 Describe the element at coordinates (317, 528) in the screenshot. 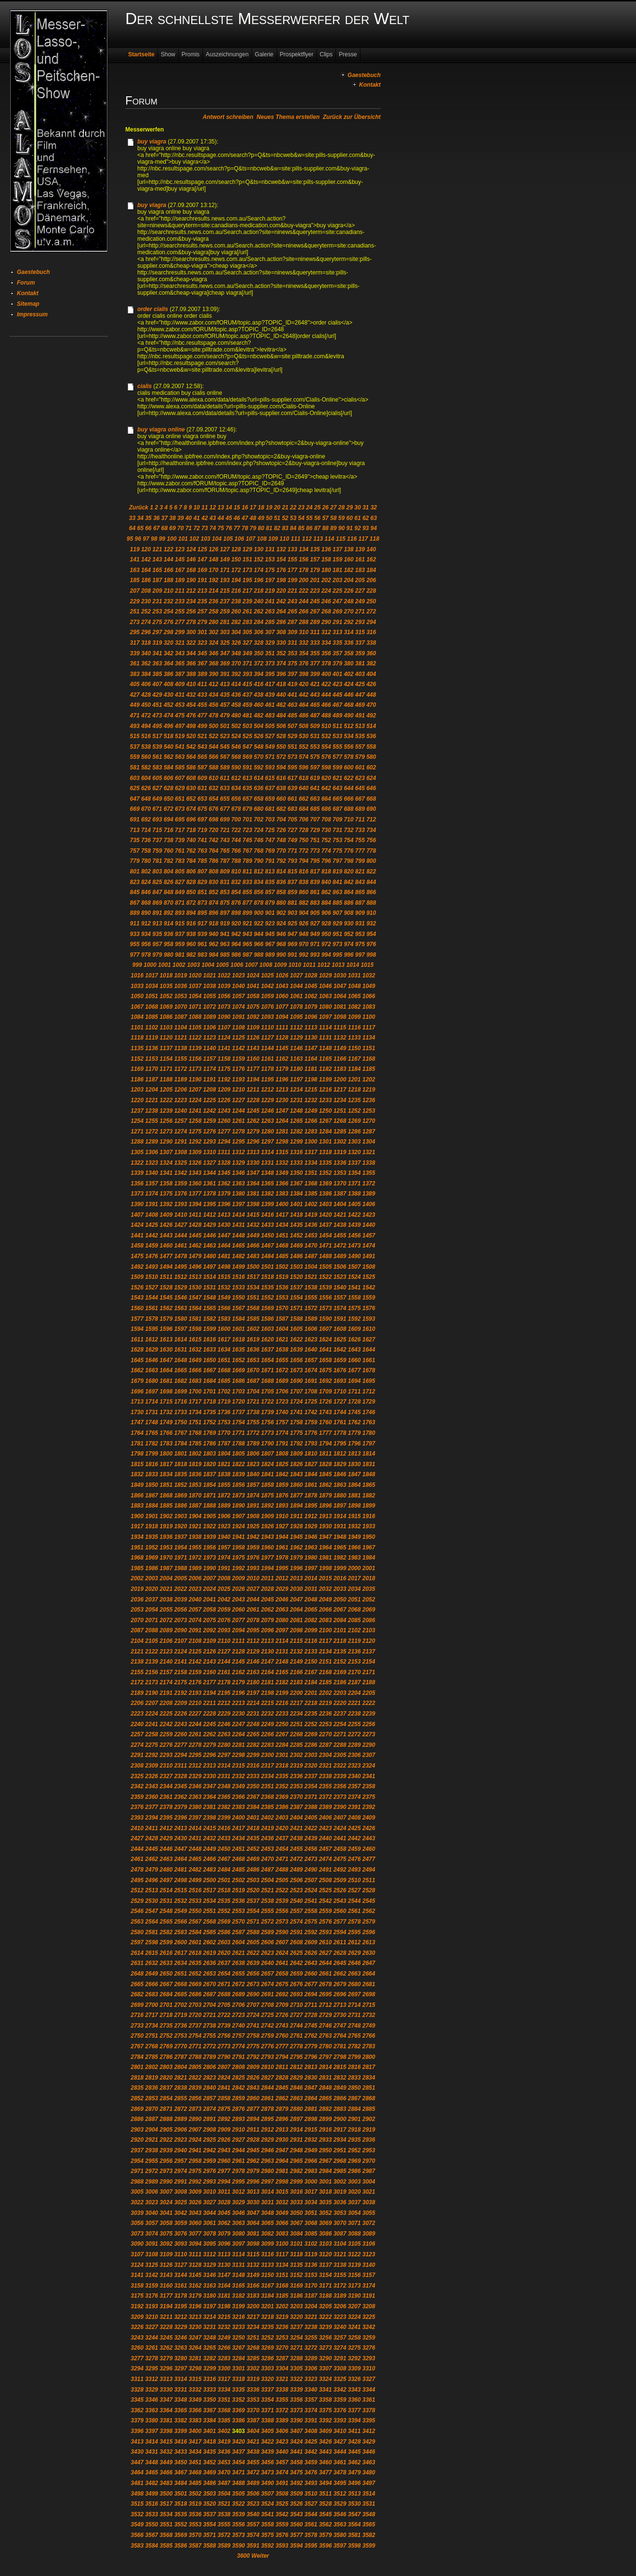

I see `87` at that location.